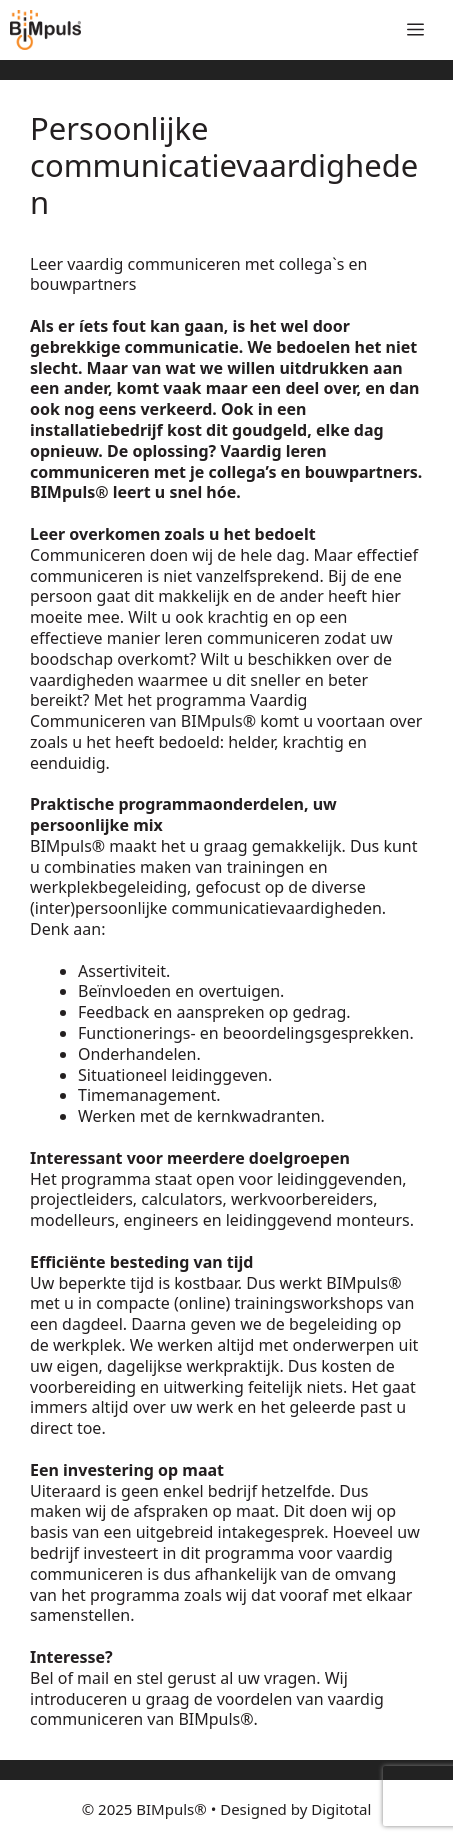  Describe the element at coordinates (341, 1809) in the screenshot. I see `Digitotal` at that location.